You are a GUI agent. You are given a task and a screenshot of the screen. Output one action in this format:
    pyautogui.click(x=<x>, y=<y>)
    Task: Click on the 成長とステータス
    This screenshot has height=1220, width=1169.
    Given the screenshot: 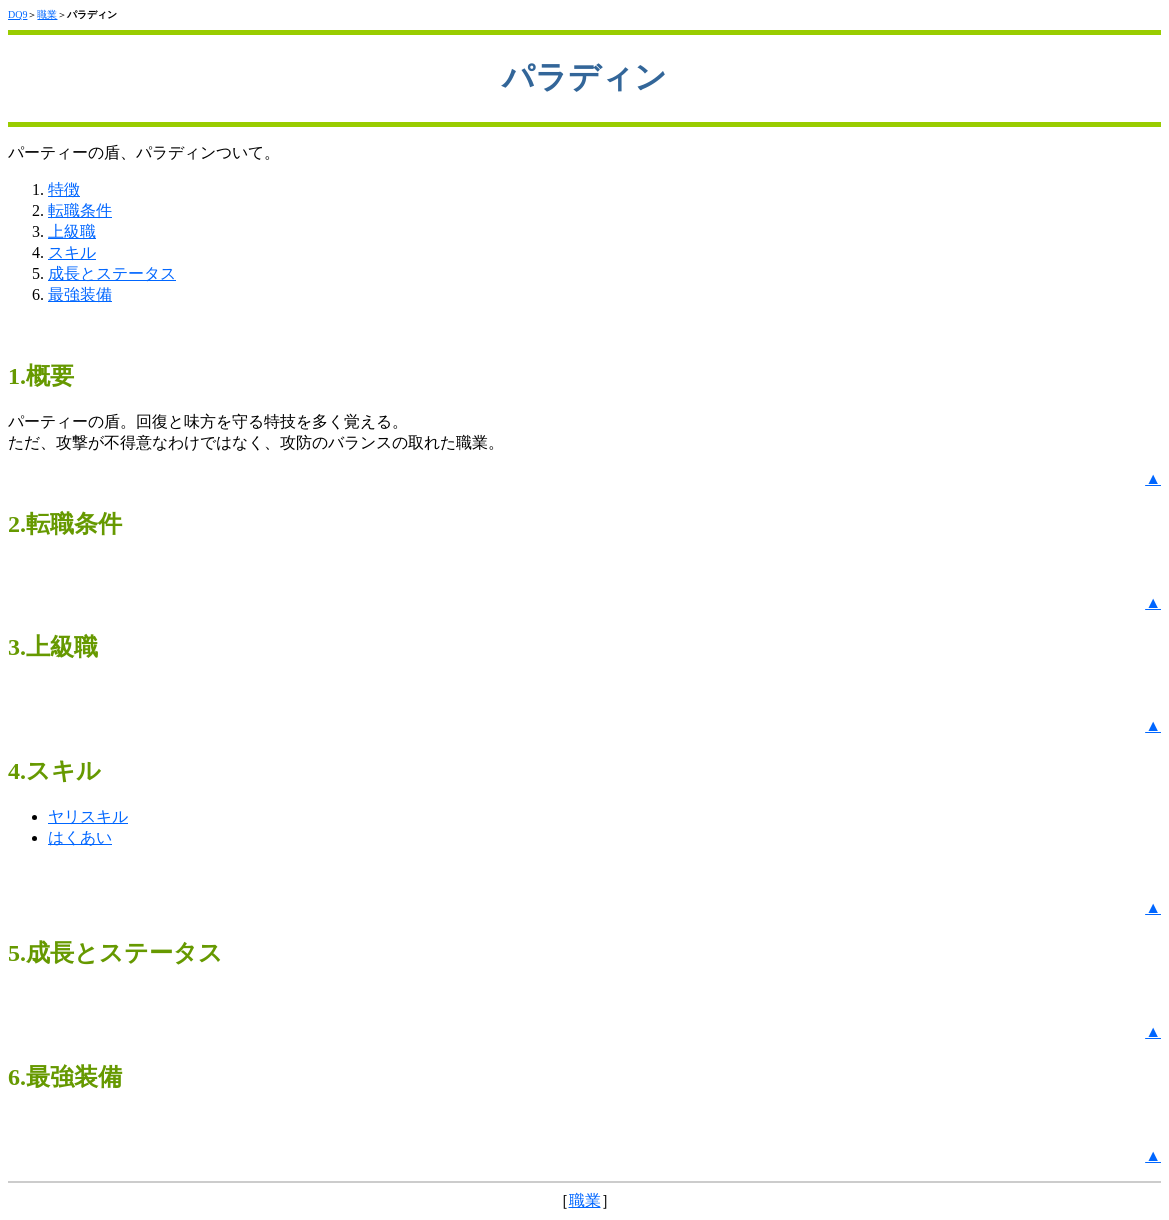 What is the action you would take?
    pyautogui.click(x=112, y=273)
    